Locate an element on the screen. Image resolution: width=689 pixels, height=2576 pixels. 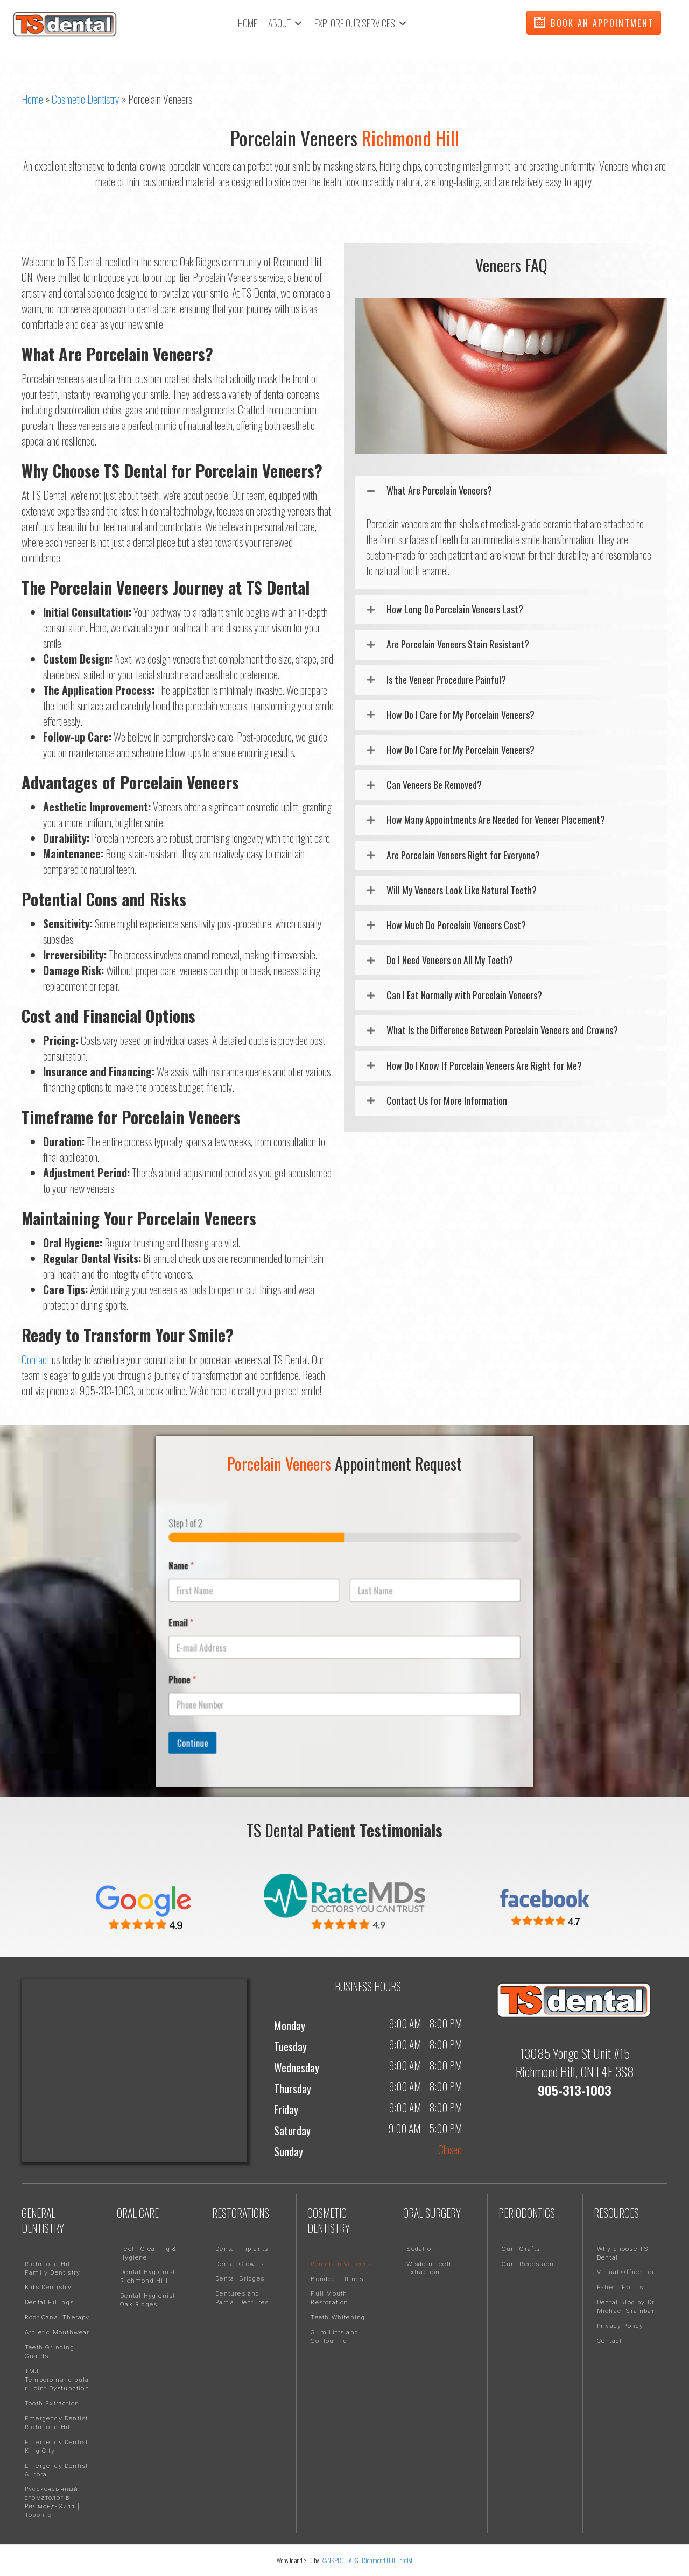
Are Porcelain Veneers Stain Resistant? is located at coordinates (457, 644).